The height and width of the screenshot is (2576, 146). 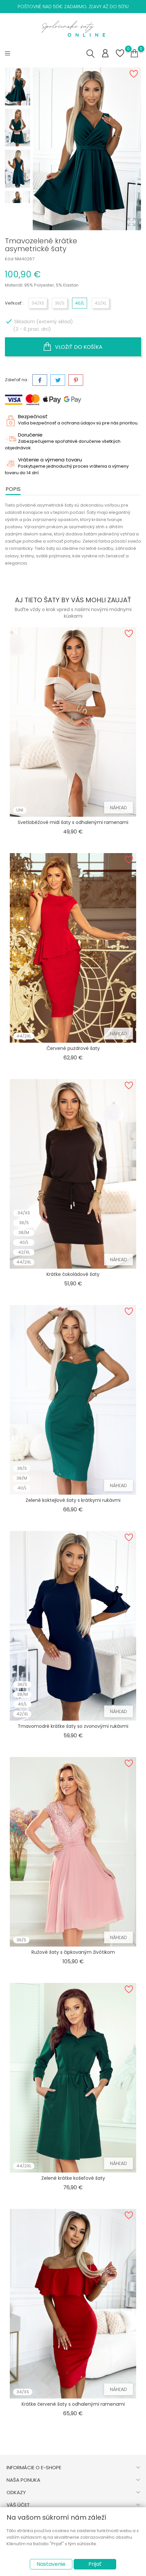 I want to click on Zelené koktejlové šaty s krátkymi rukávmi, so click(x=73, y=1500).